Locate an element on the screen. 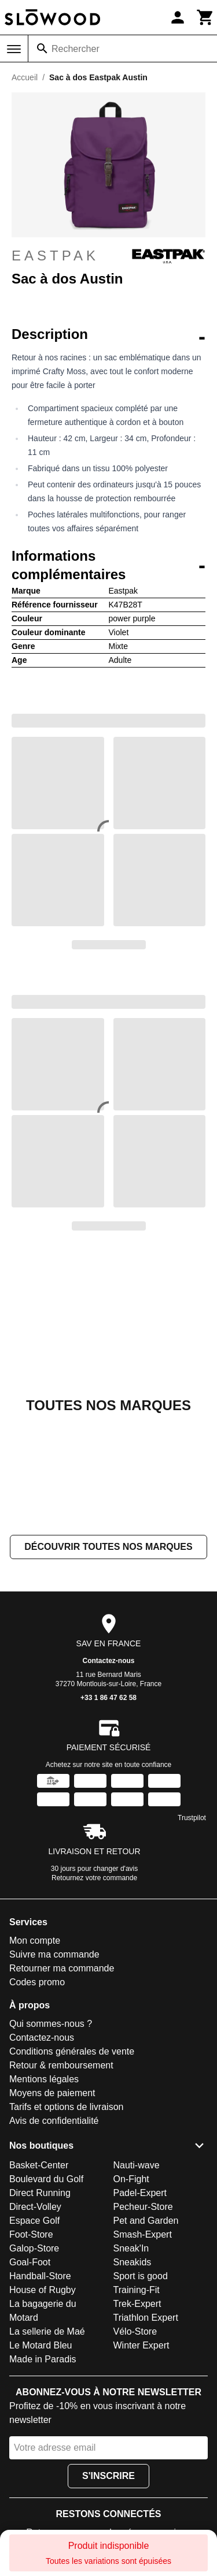 This screenshot has width=217, height=2576. Eastpak is located at coordinates (108, 255).